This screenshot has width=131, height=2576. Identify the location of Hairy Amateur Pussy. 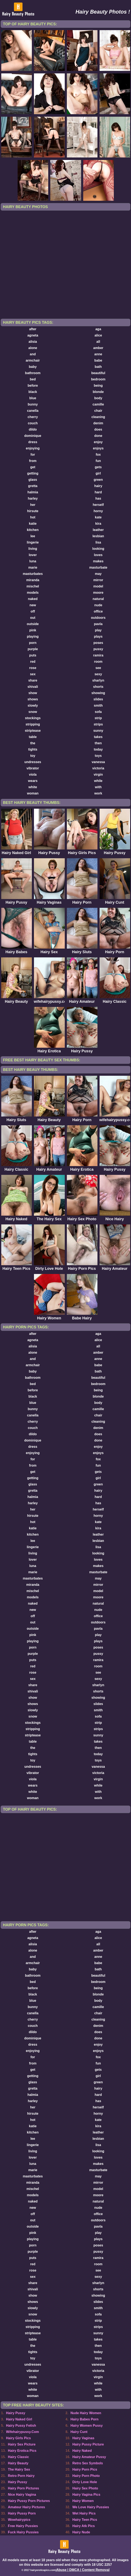
(89, 2457).